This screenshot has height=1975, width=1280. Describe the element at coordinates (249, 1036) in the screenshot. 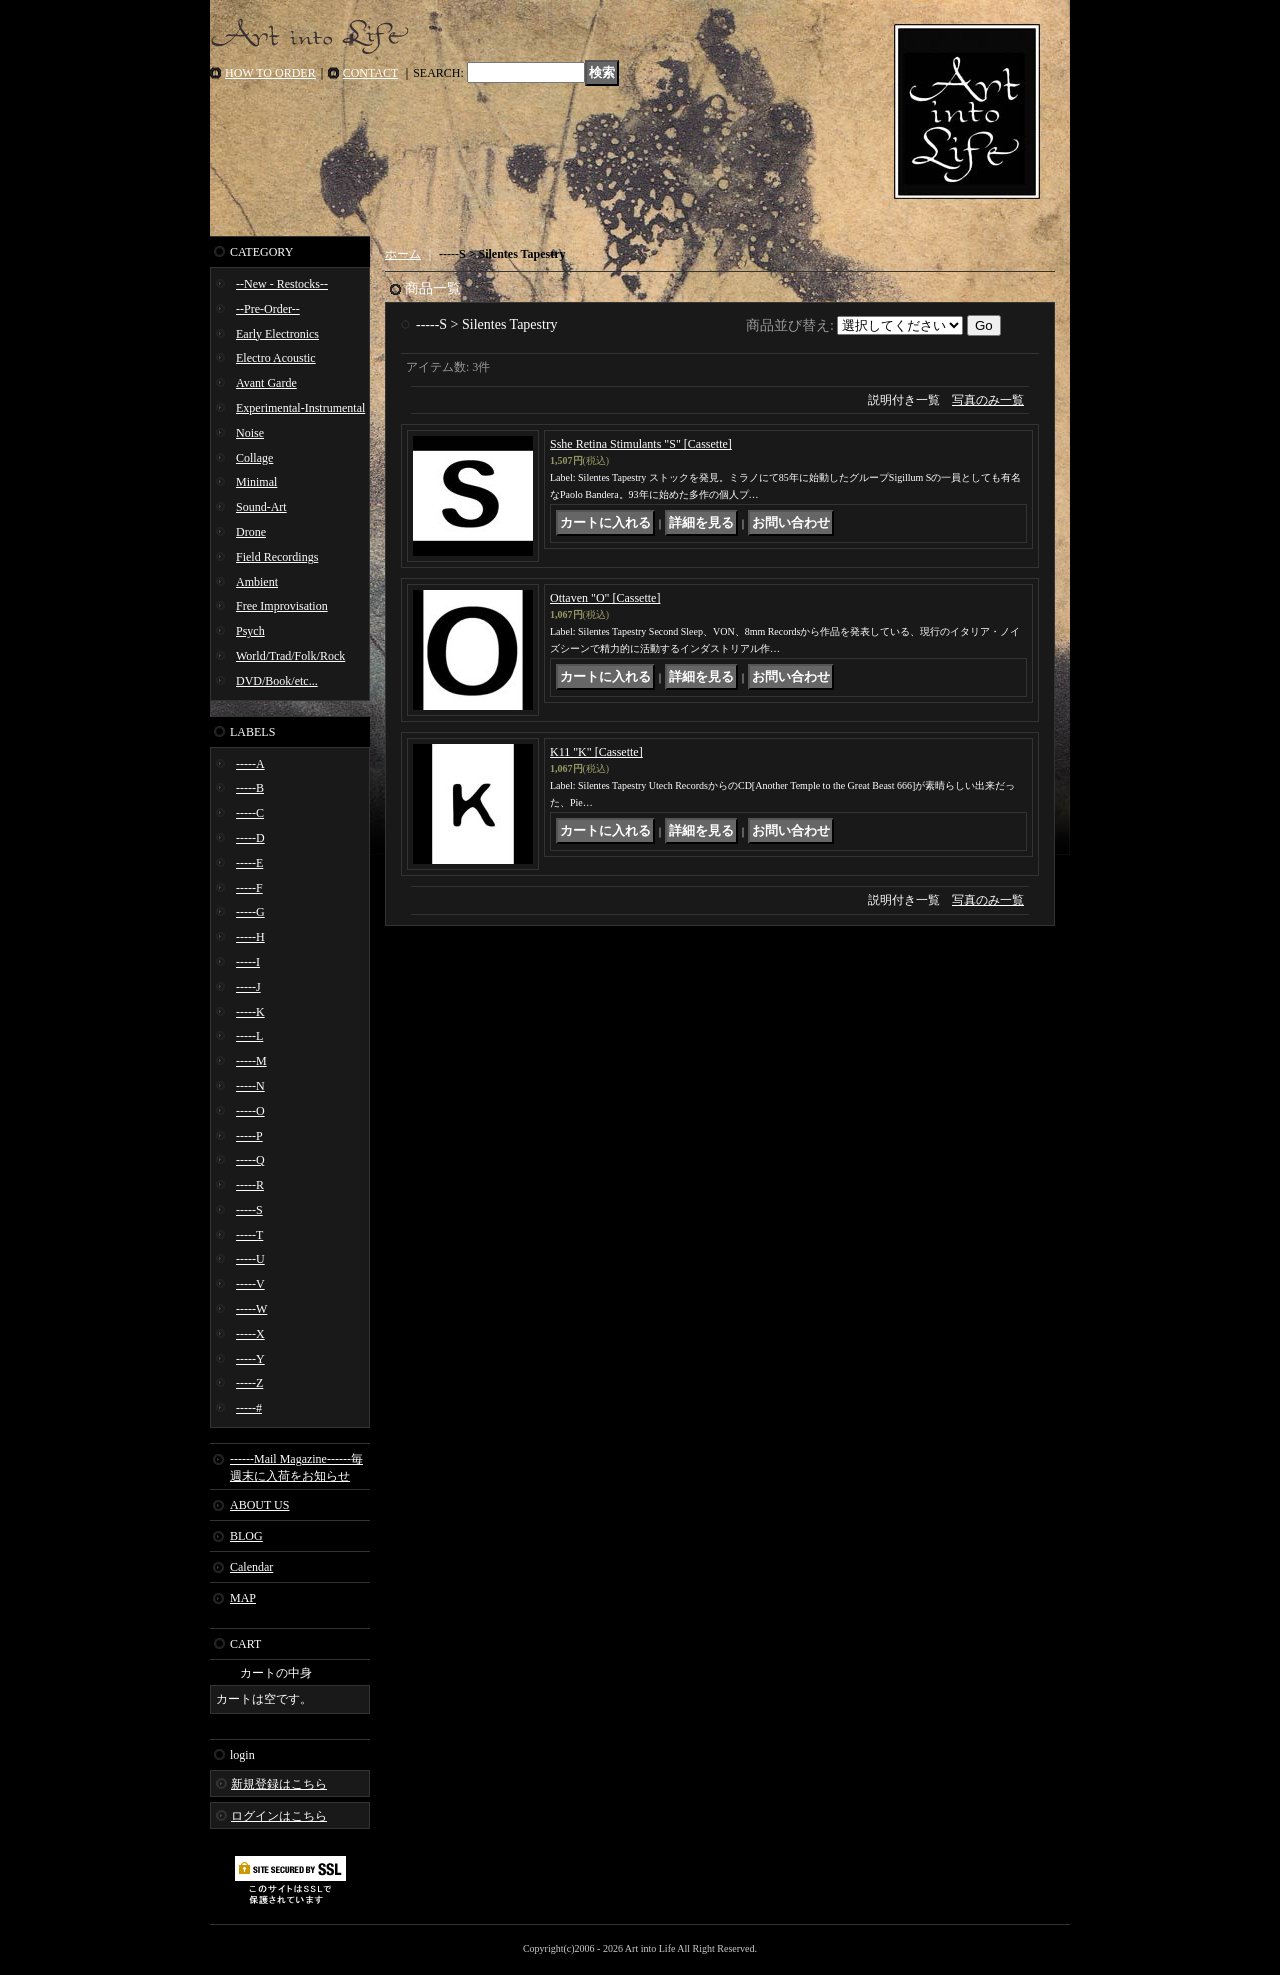

I see `-----L` at that location.